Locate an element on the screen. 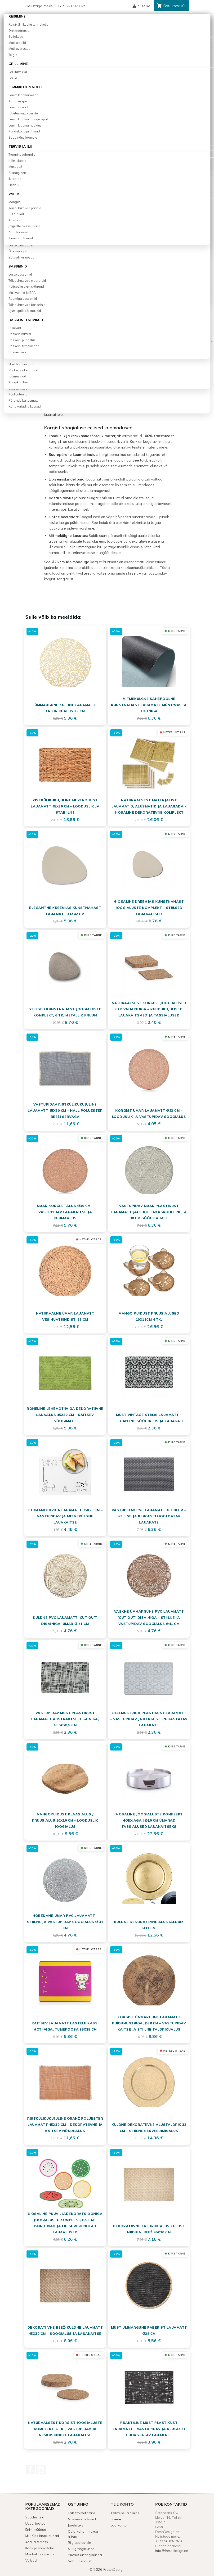 The image size is (214, 2576). Võta ühendust is located at coordinates (79, 2561).